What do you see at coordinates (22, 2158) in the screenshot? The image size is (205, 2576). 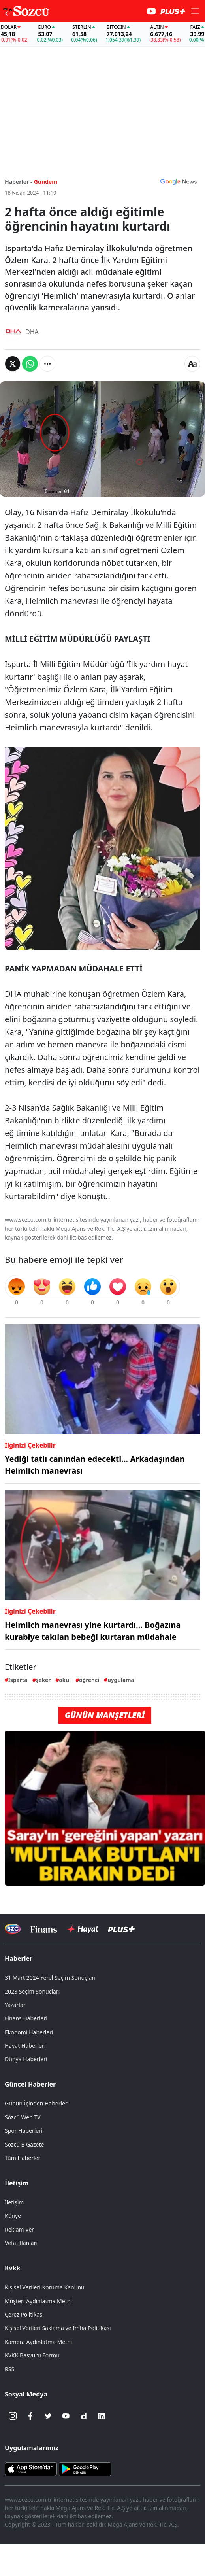 I see `Tüm Haberler` at bounding box center [22, 2158].